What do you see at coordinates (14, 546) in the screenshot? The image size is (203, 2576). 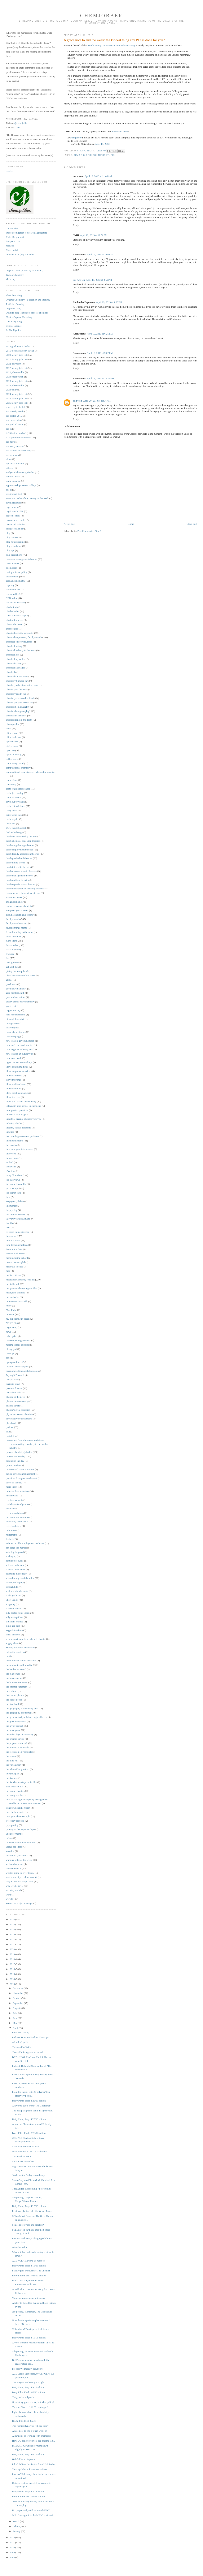 I see `blog roundtable` at bounding box center [14, 546].